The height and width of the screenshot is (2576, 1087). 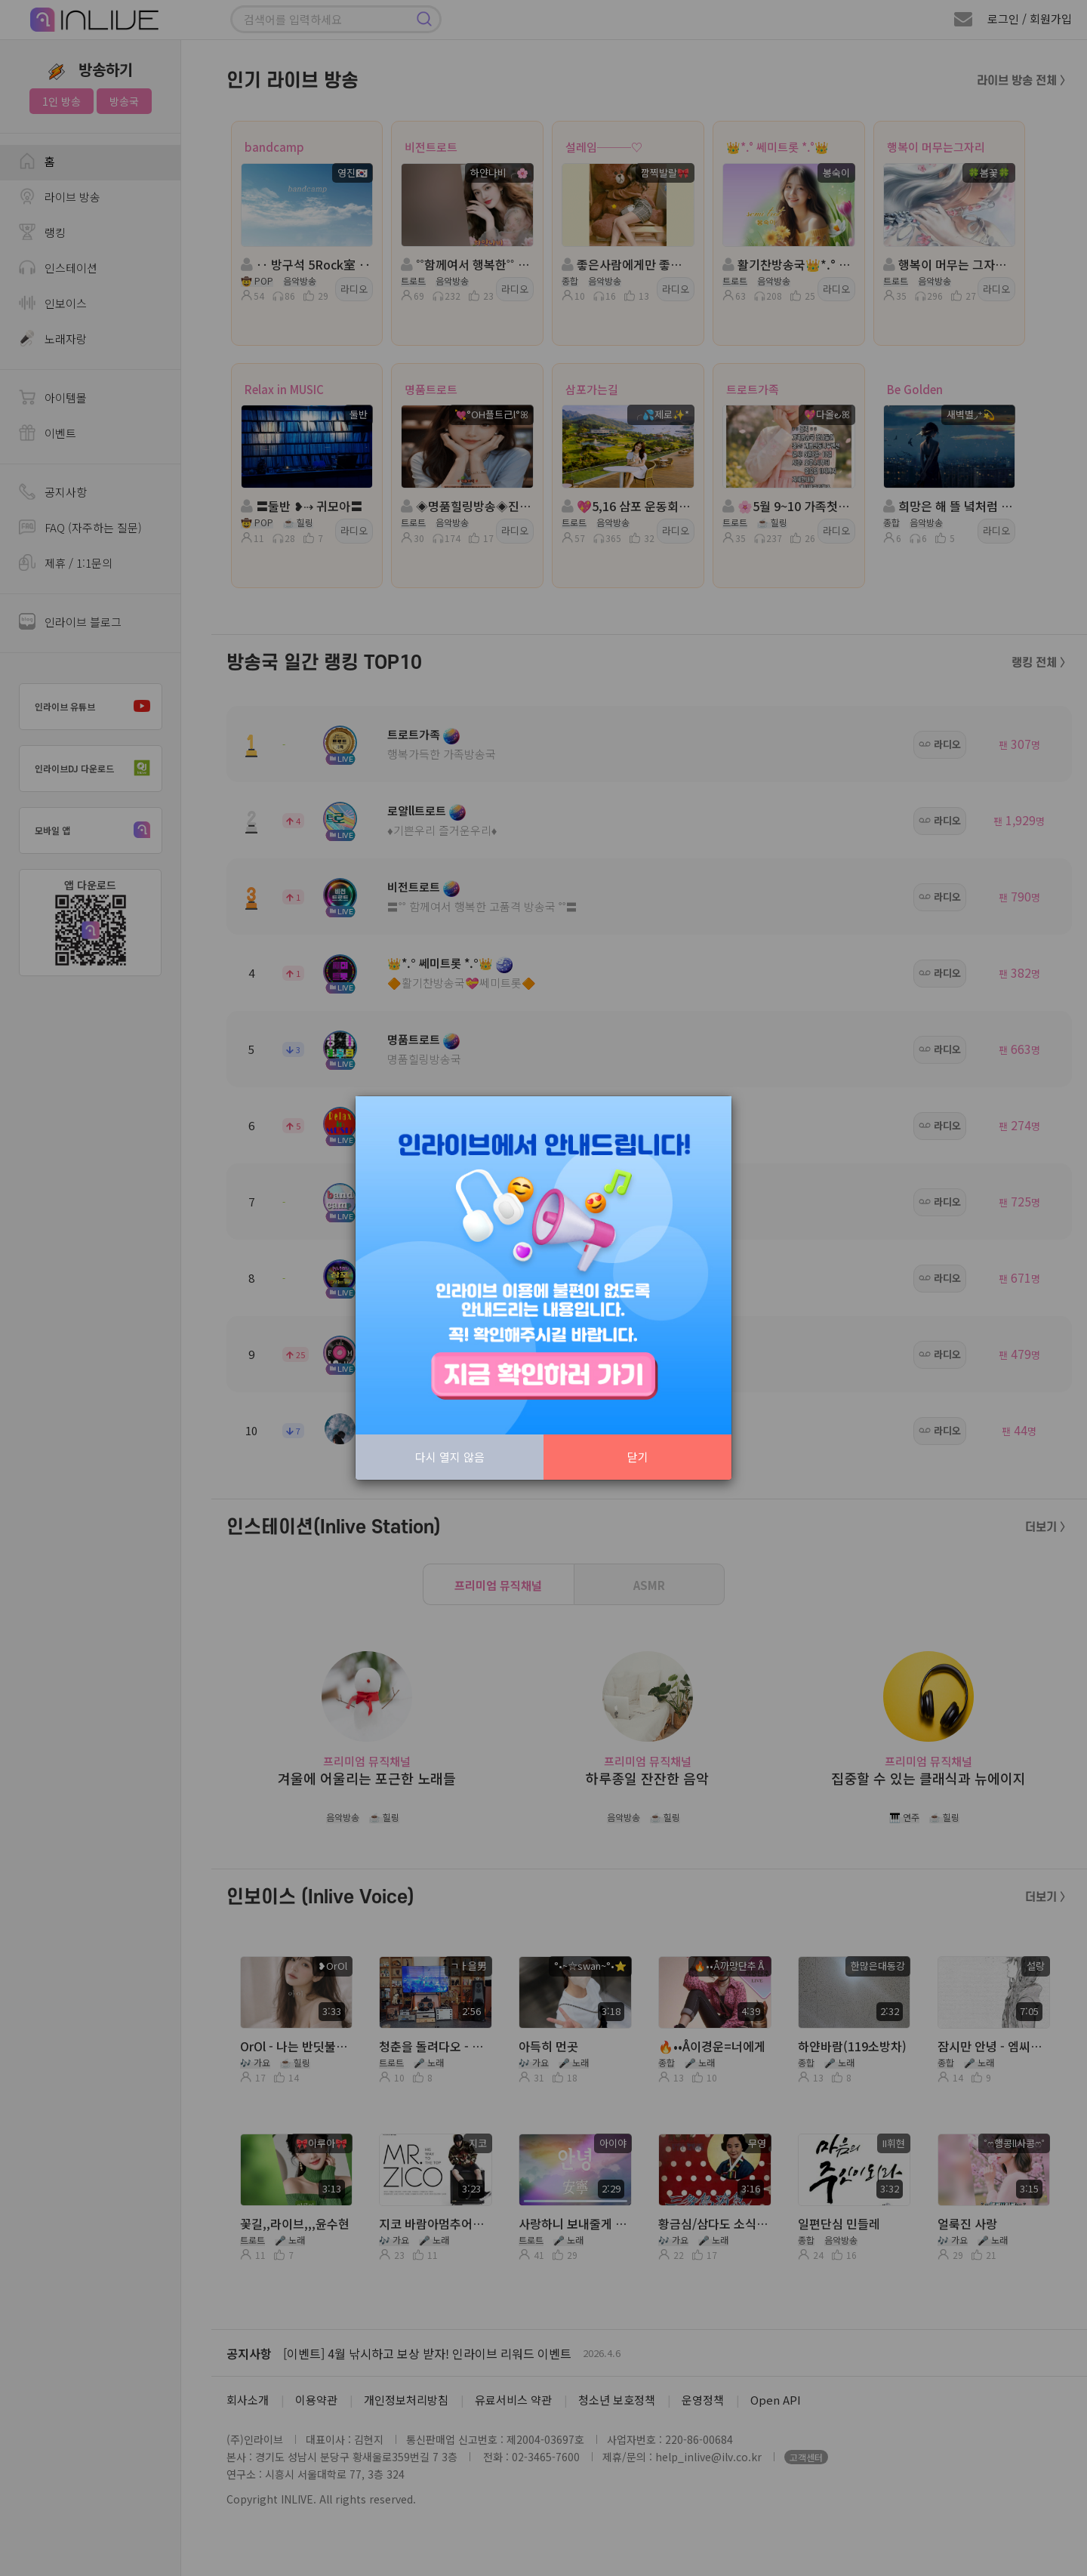 What do you see at coordinates (637, 1457) in the screenshot?
I see `닫기` at bounding box center [637, 1457].